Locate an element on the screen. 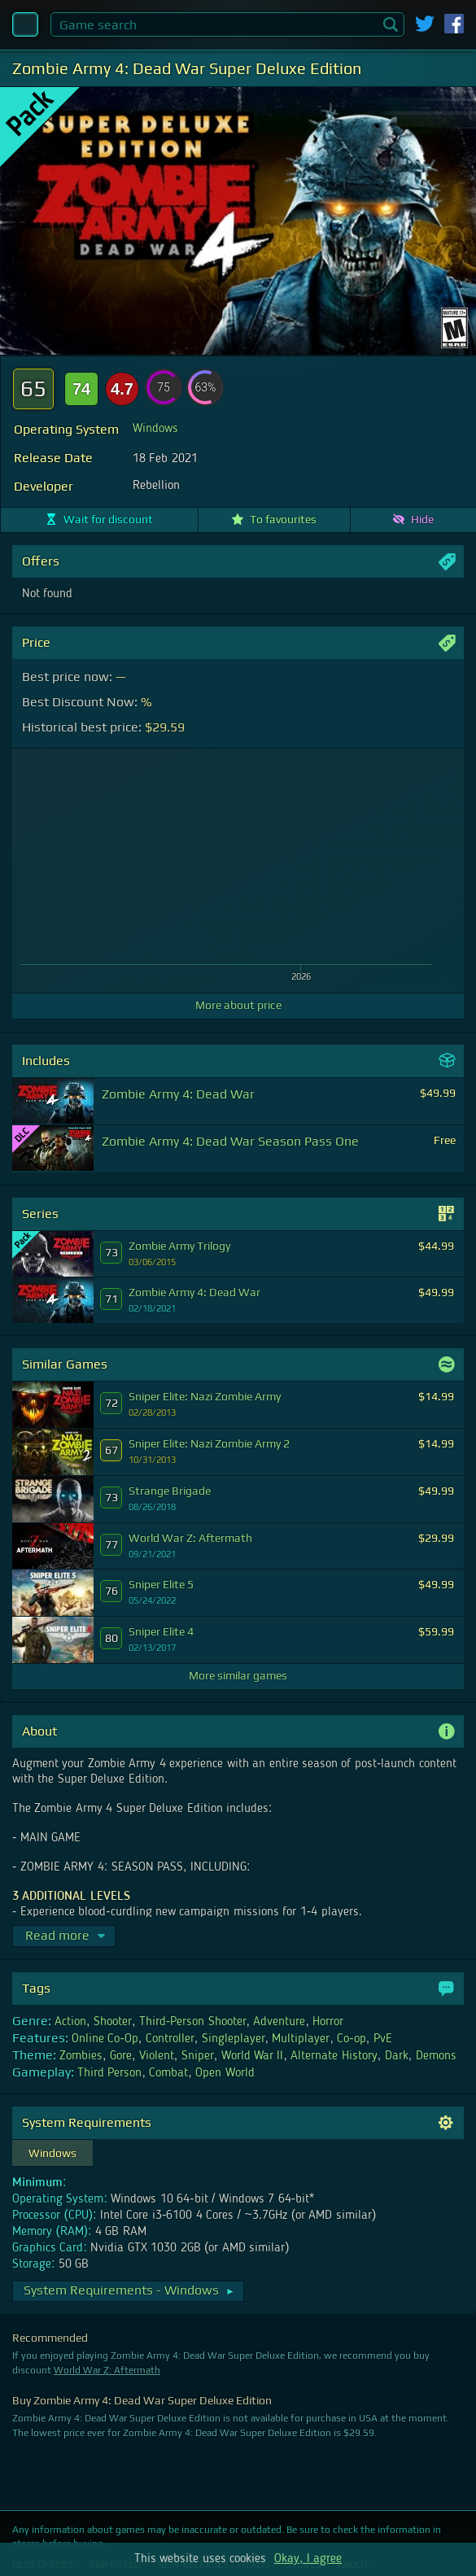 This screenshot has width=476, height=2576. Open World is located at coordinates (224, 2073).